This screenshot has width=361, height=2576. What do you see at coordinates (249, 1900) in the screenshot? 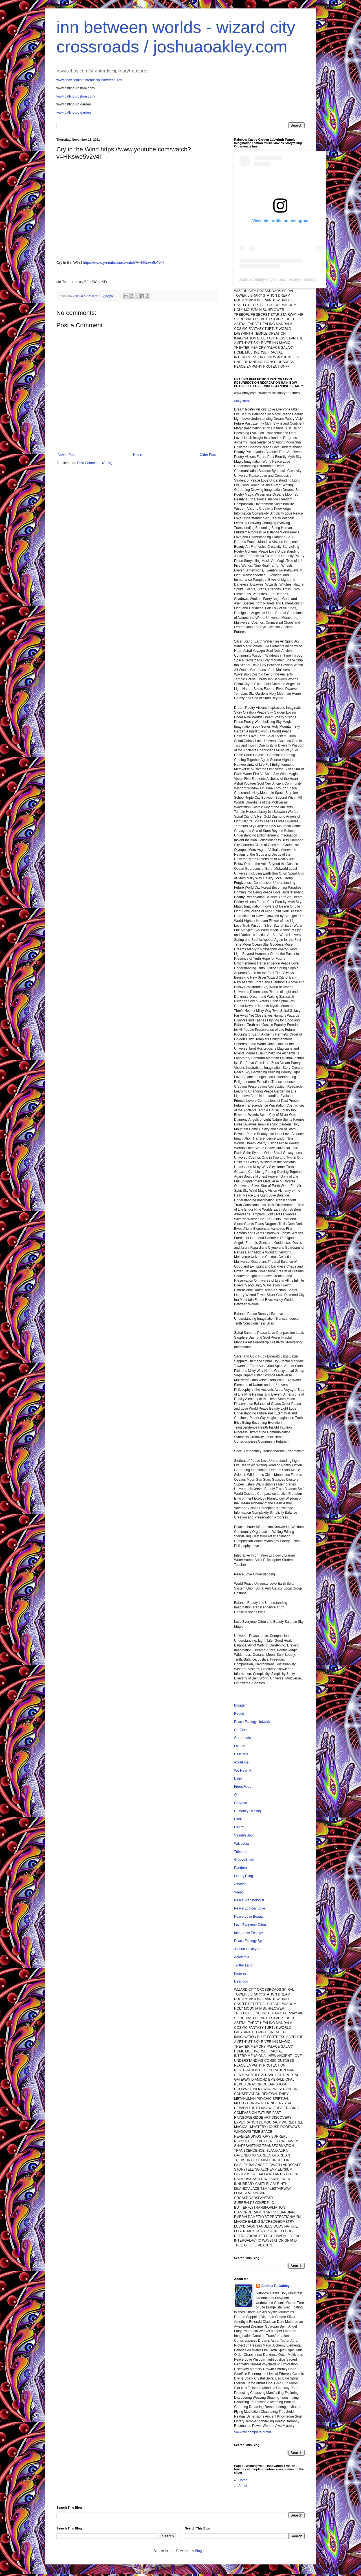
I see `Peace Planetologist` at bounding box center [249, 1900].